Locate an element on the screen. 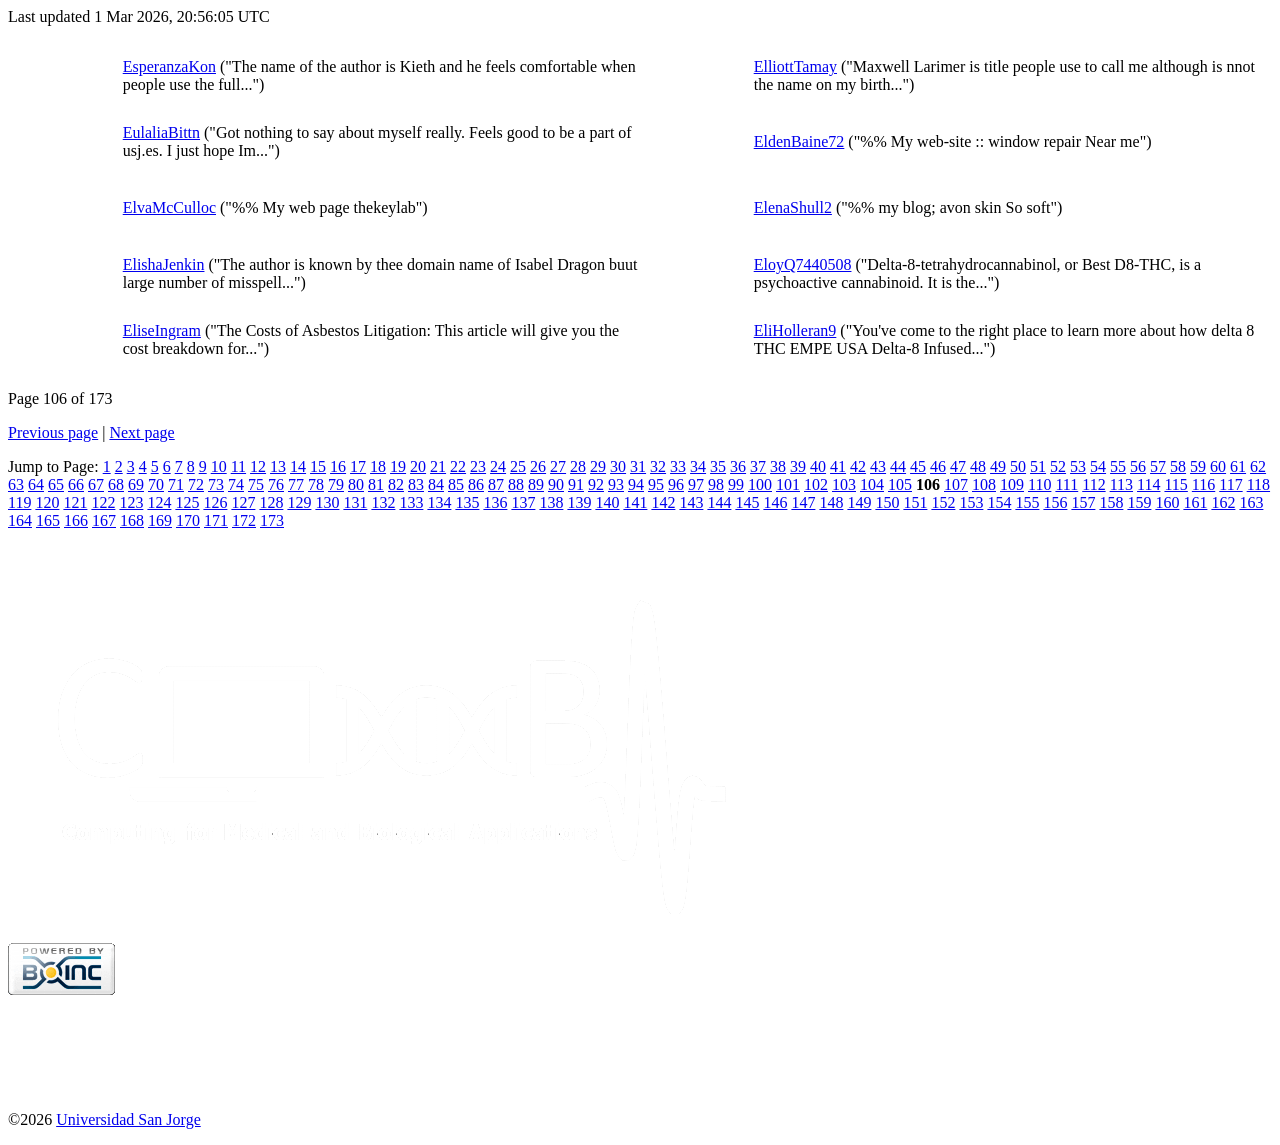  173 is located at coordinates (272, 520).